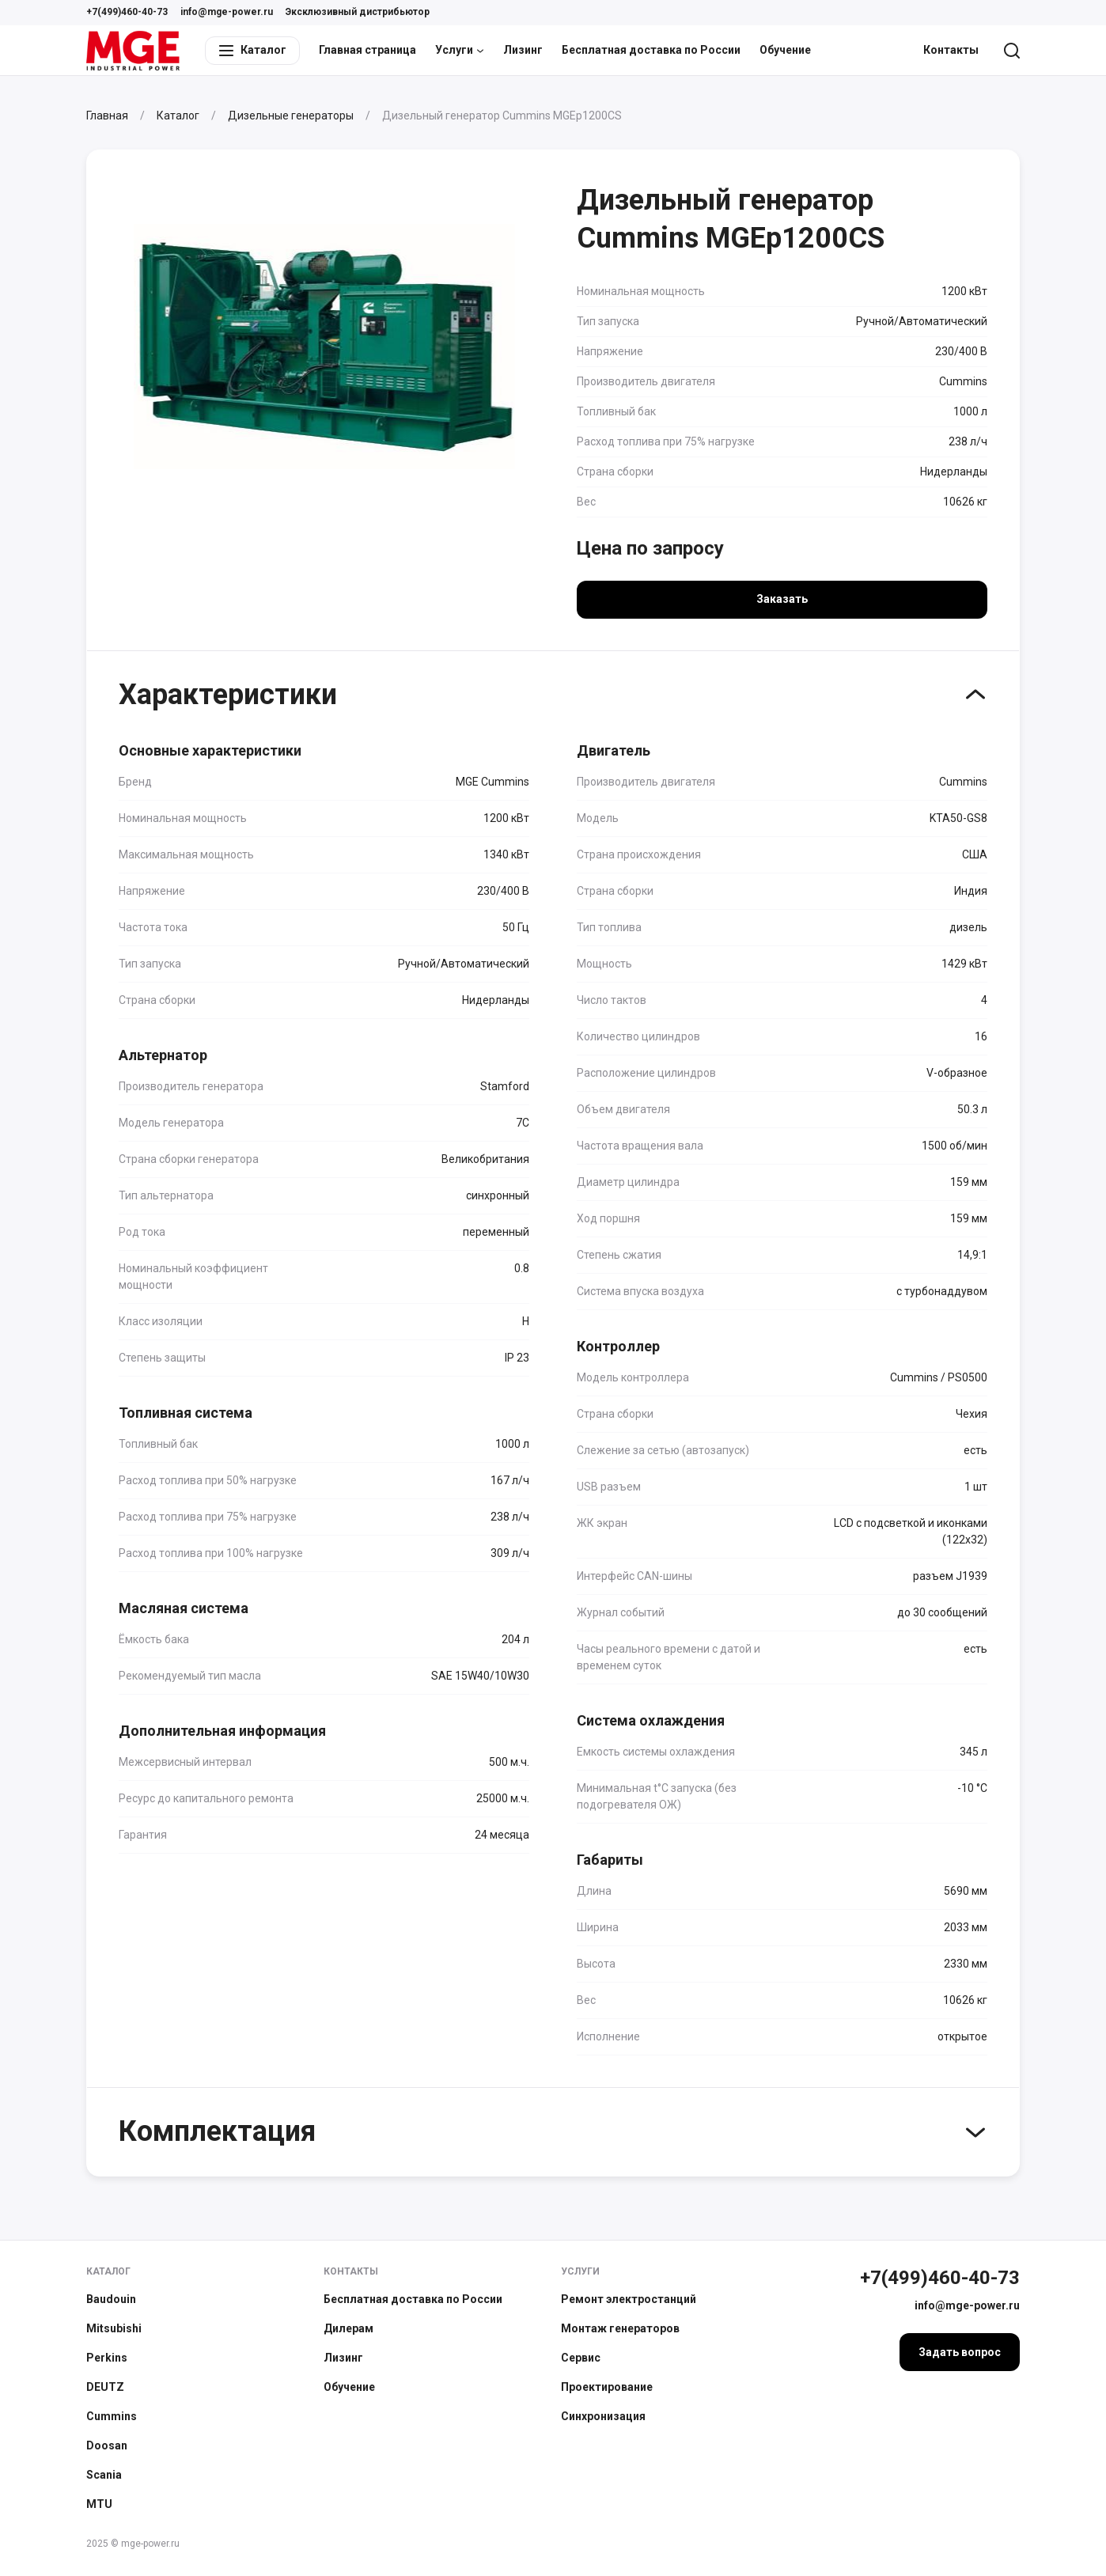  I want to click on Проектирование, so click(607, 2387).